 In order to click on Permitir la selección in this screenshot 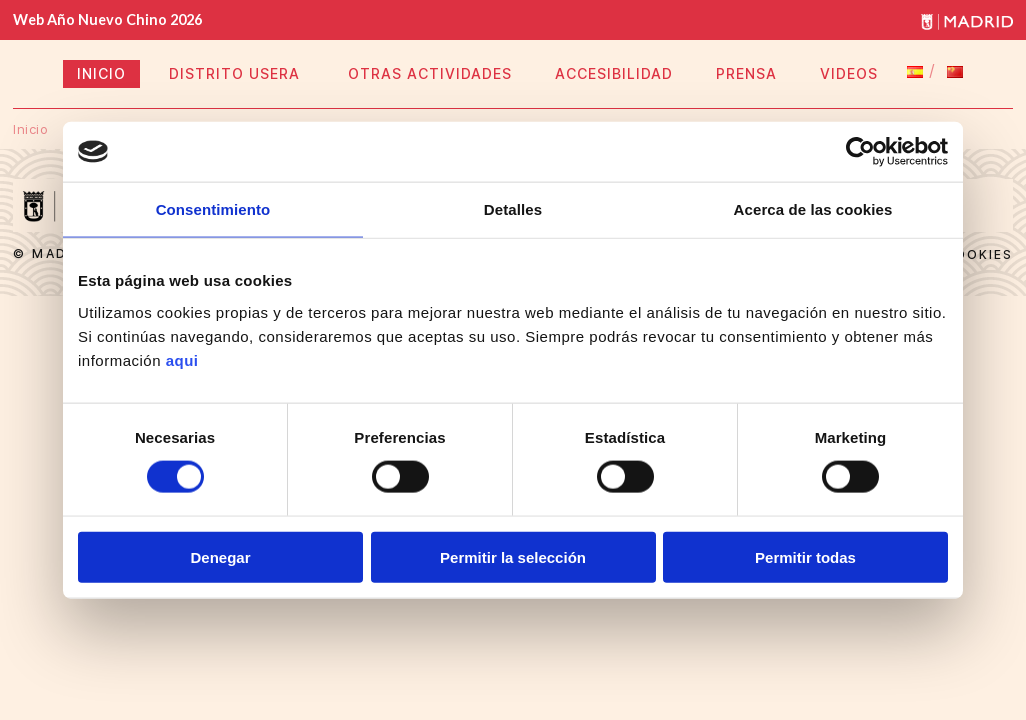, I will do `click(513, 556)`.